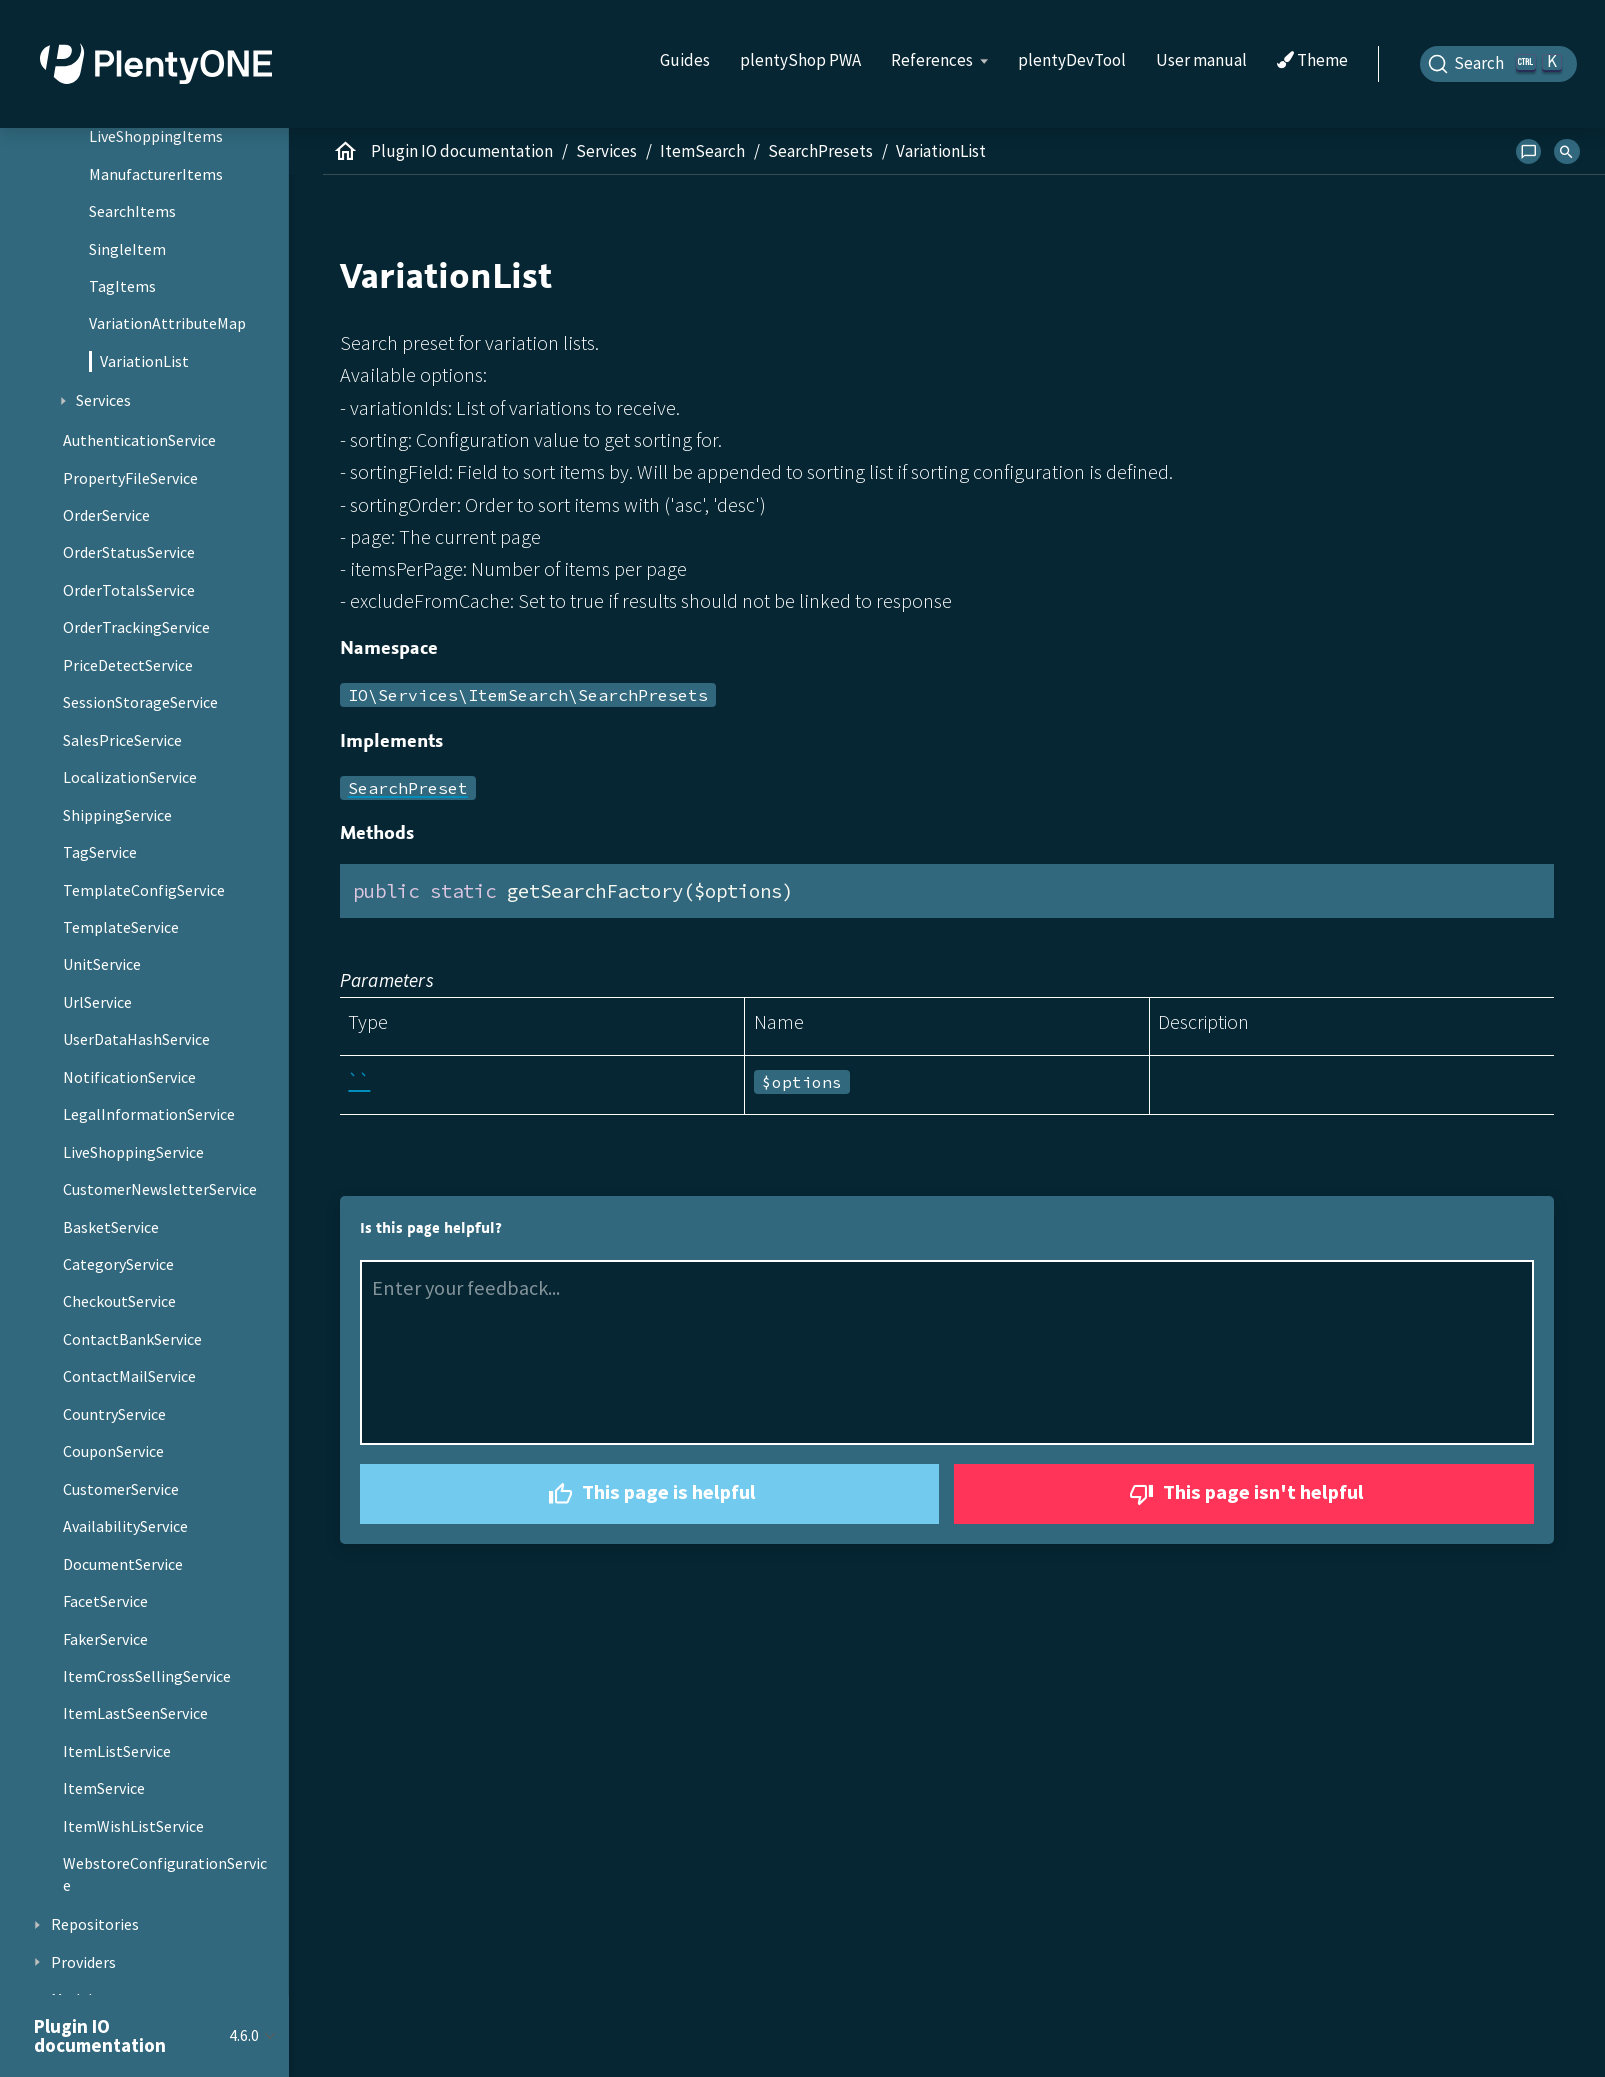  I want to click on CouponService, so click(113, 1451).